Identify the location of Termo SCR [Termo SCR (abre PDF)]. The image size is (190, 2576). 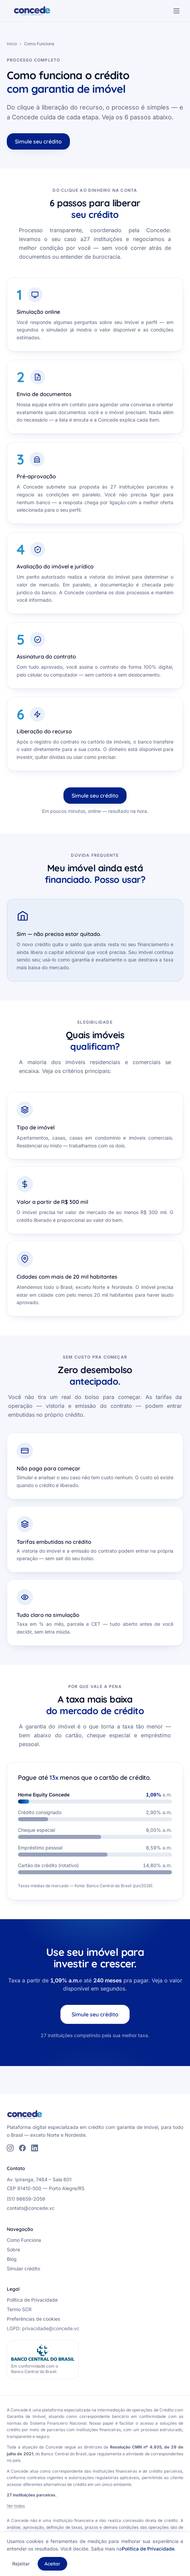
(19, 2309).